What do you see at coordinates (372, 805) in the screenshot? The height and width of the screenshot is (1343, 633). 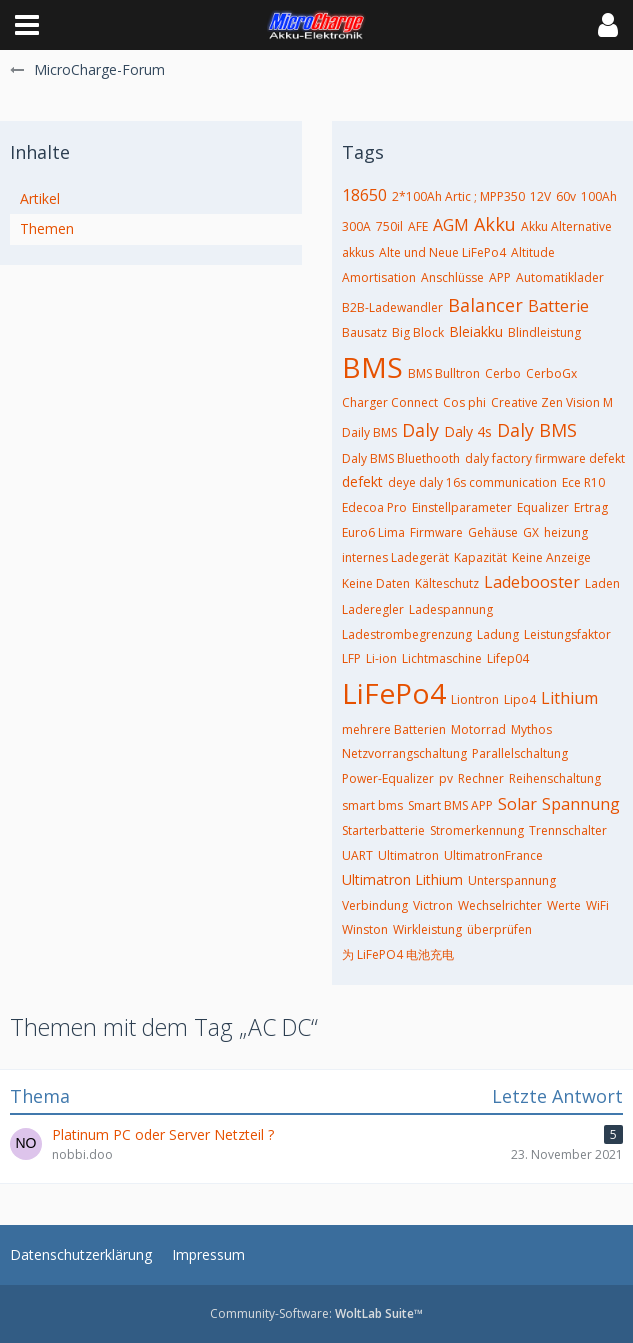 I see `smart bms` at bounding box center [372, 805].